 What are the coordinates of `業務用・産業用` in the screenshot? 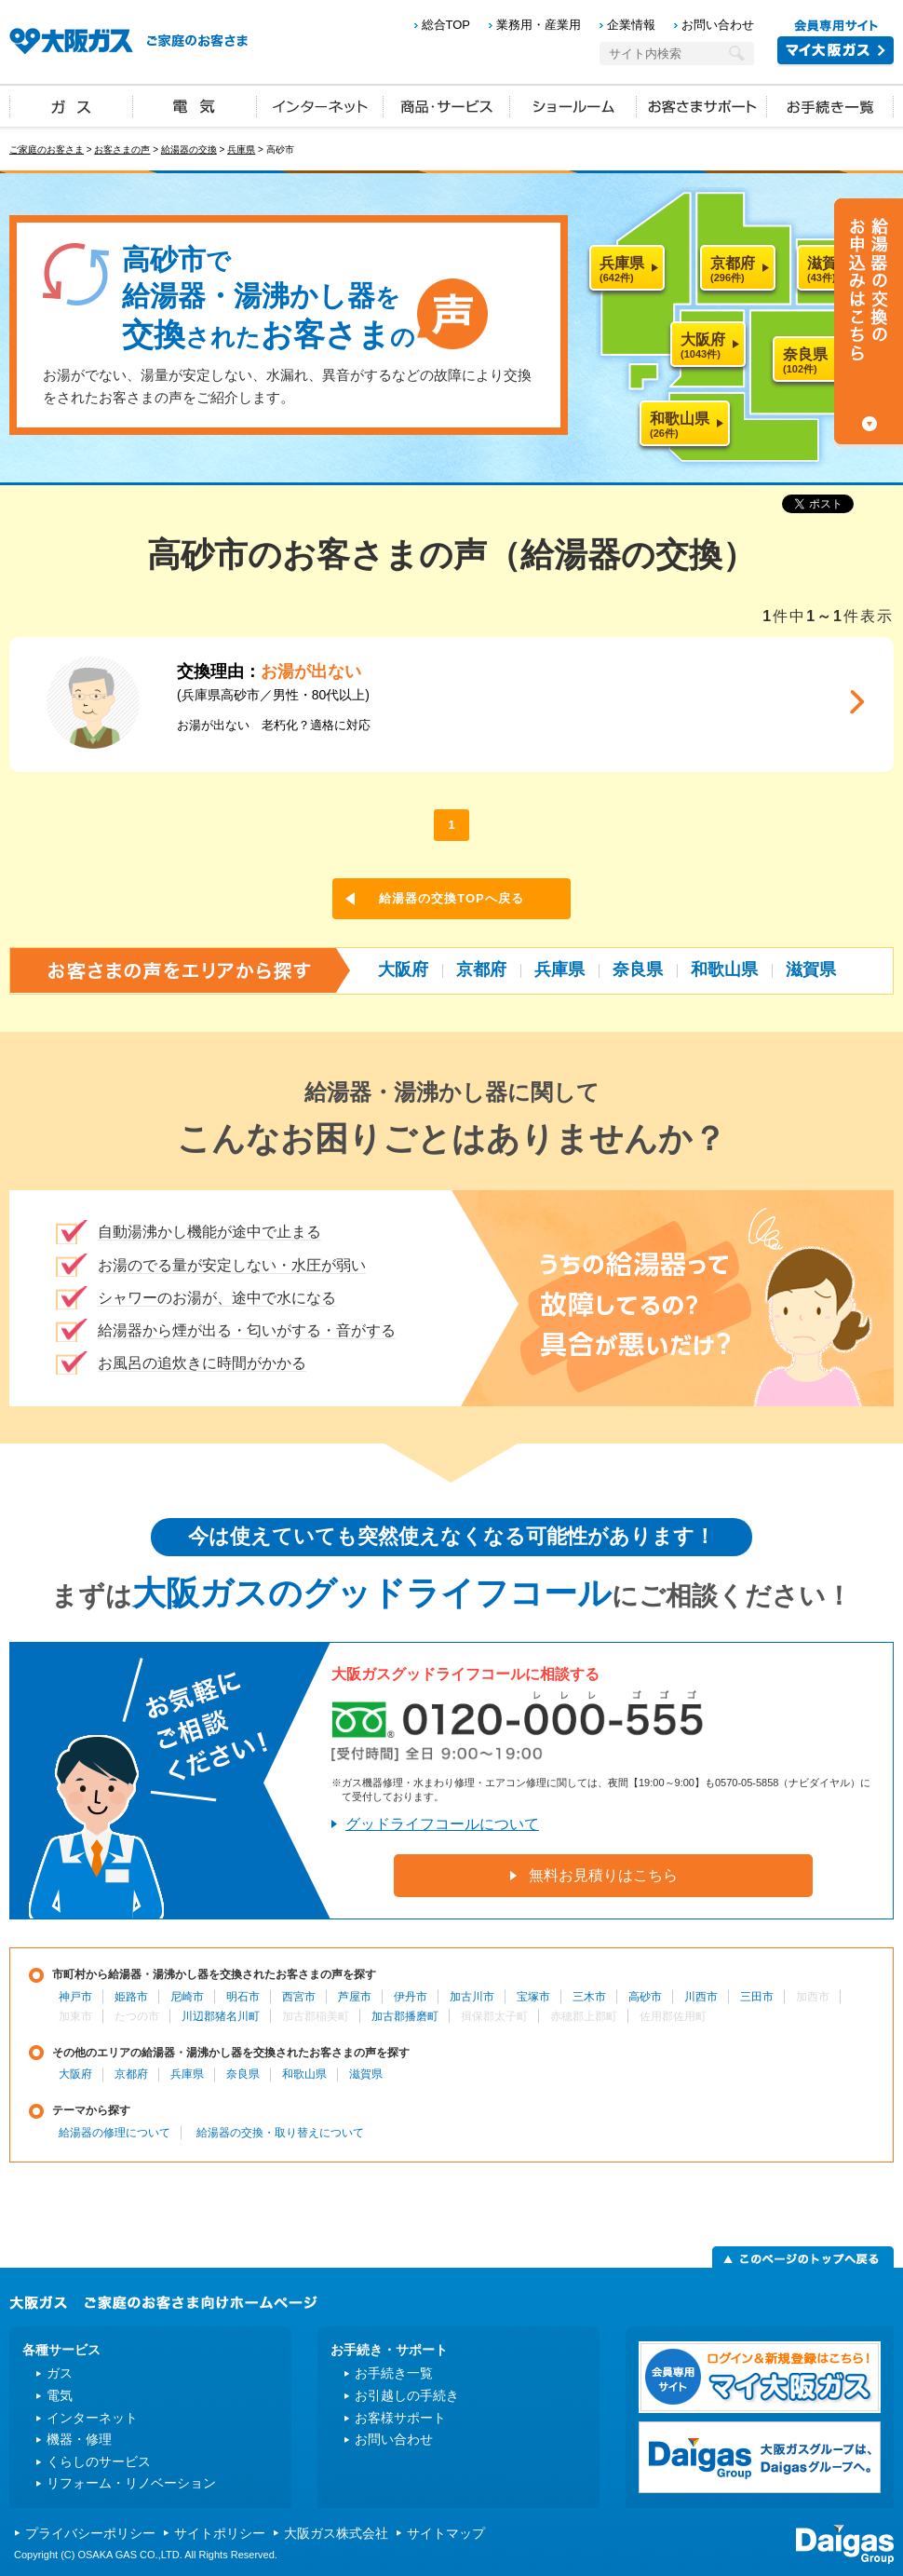 It's located at (538, 25).